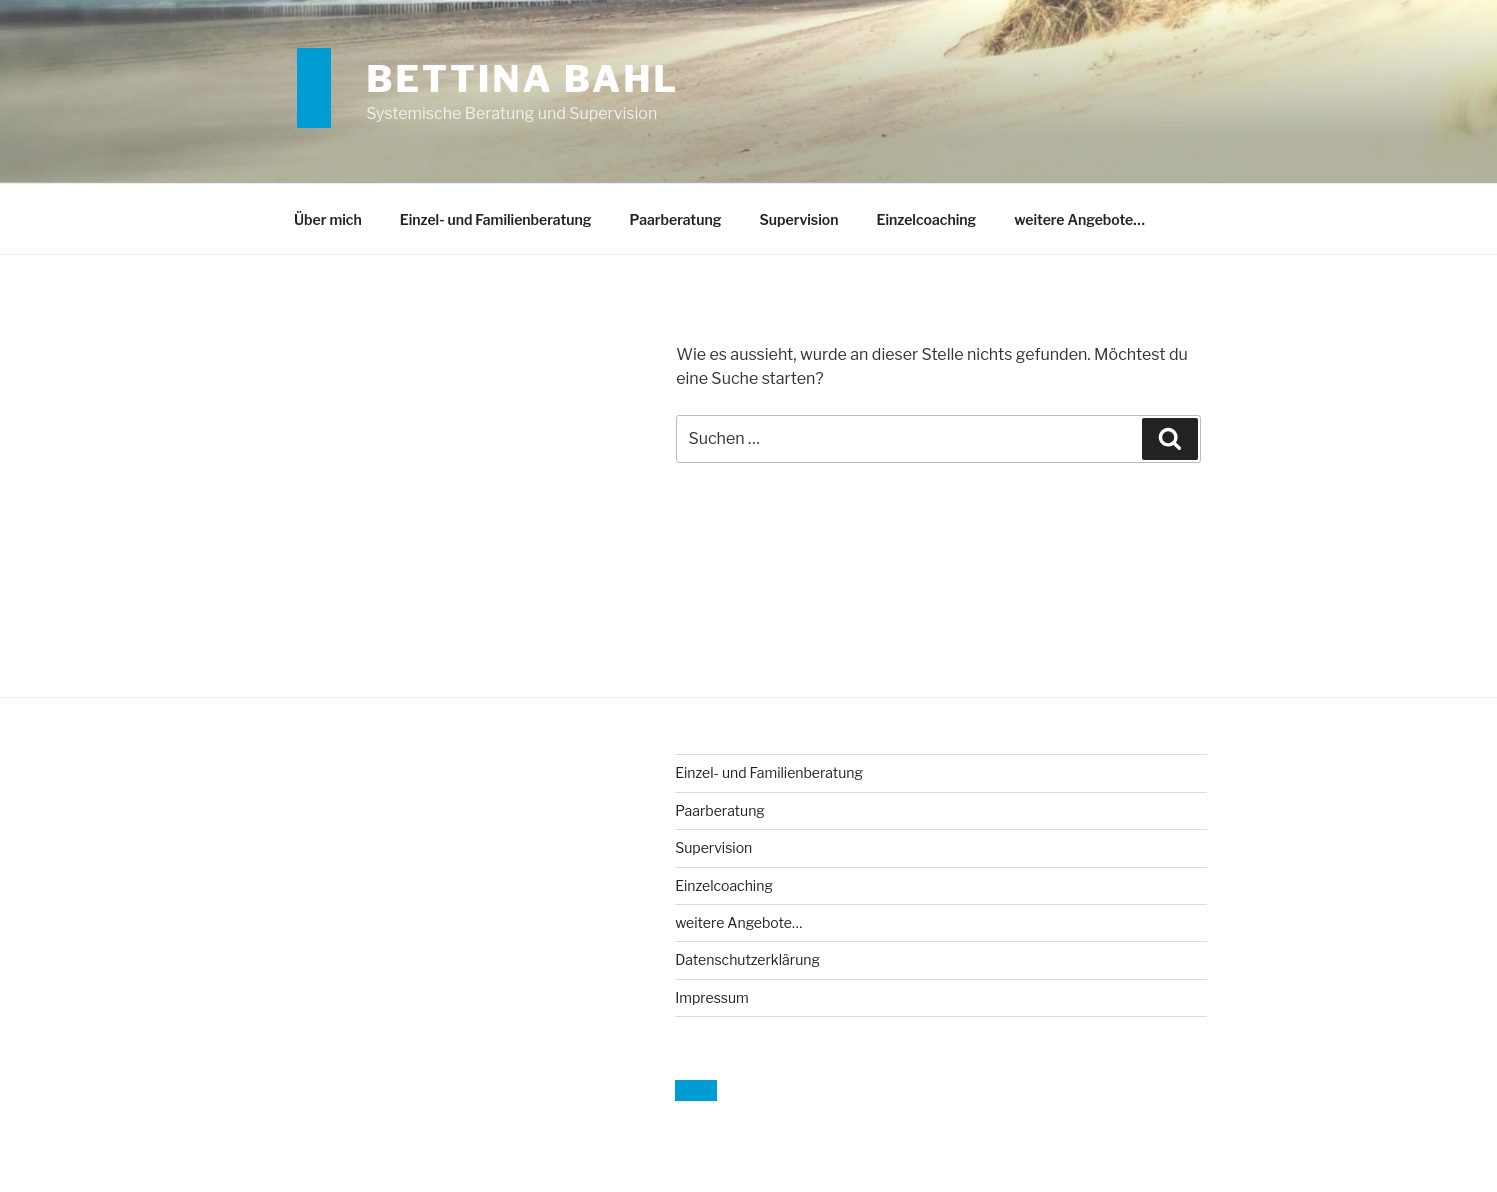 This screenshot has width=1497, height=1192. I want to click on Paarberatung, so click(676, 219).